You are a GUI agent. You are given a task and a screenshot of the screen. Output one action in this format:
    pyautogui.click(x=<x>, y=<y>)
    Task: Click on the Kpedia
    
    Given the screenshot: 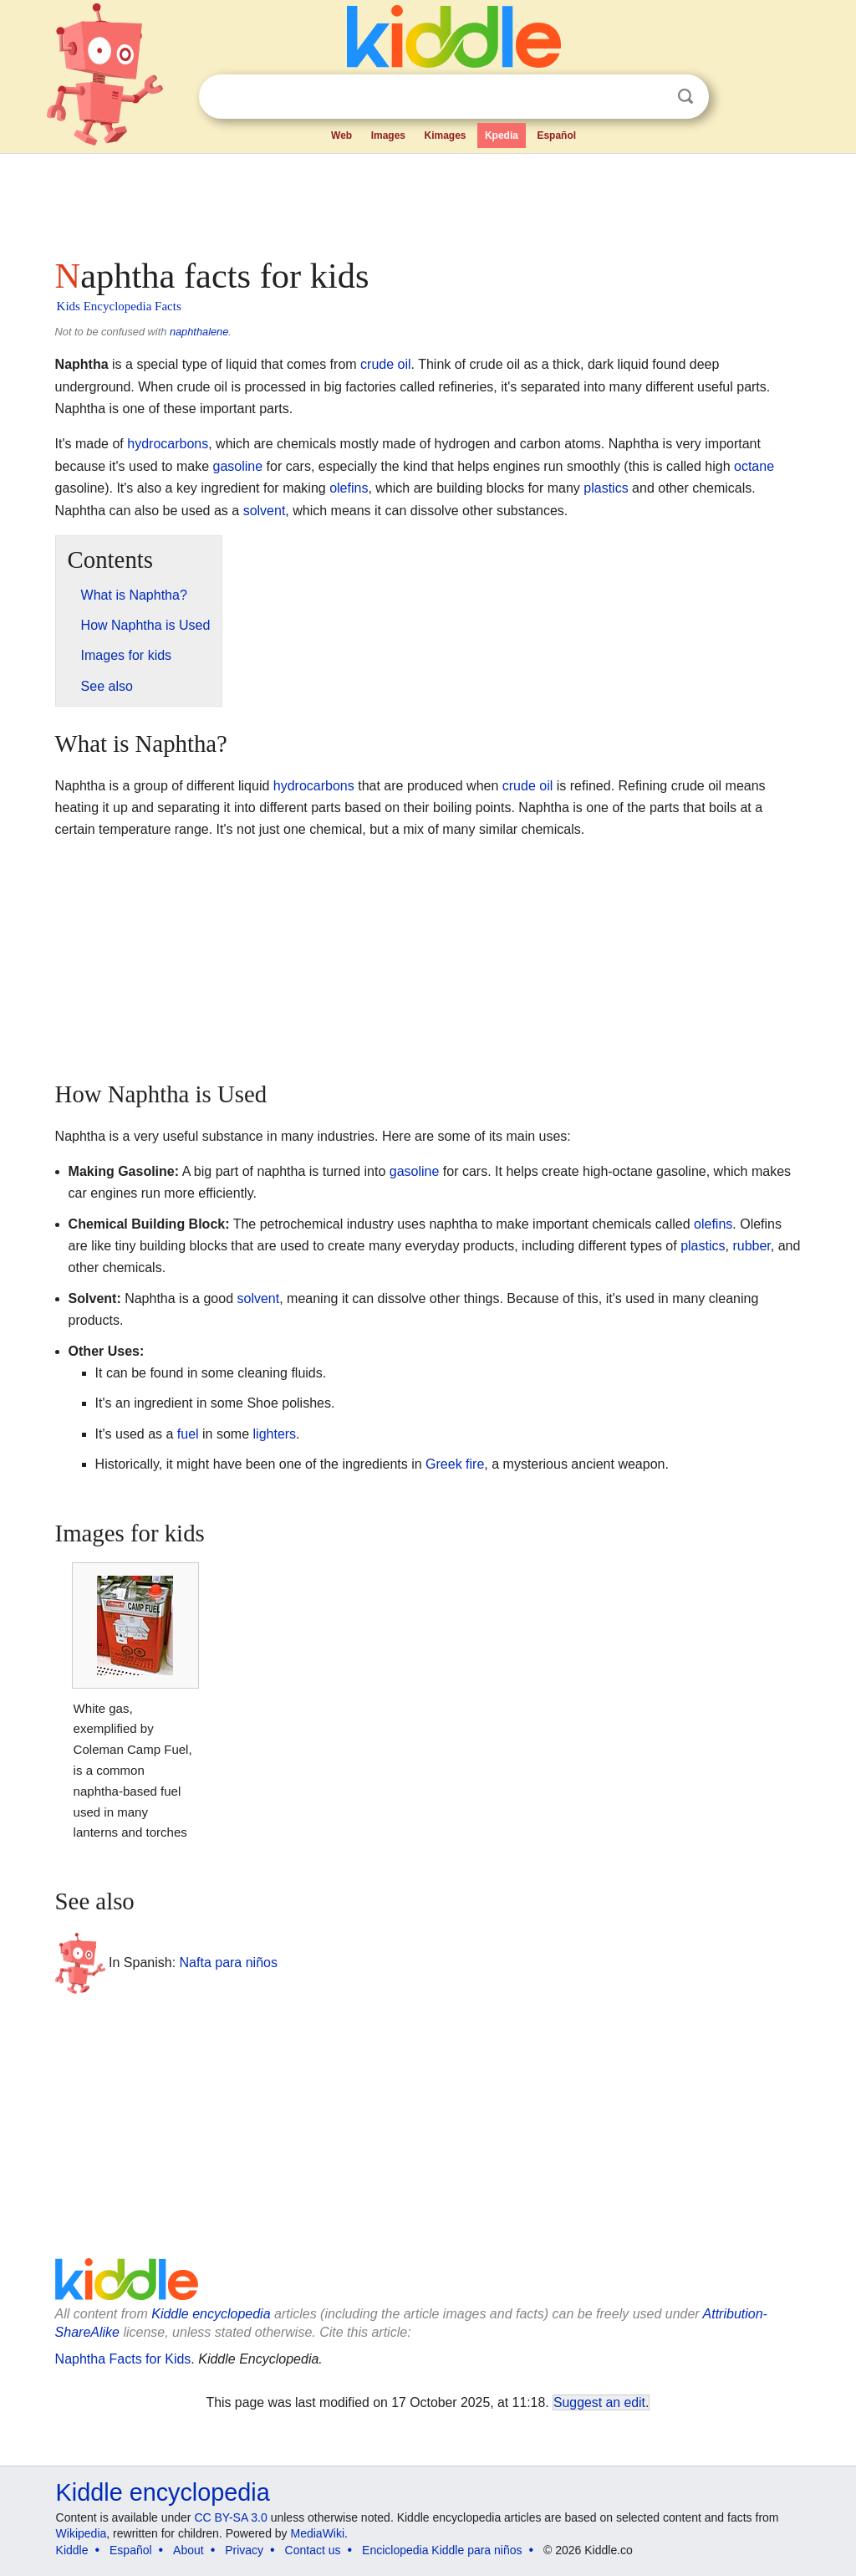 What is the action you would take?
    pyautogui.click(x=501, y=135)
    